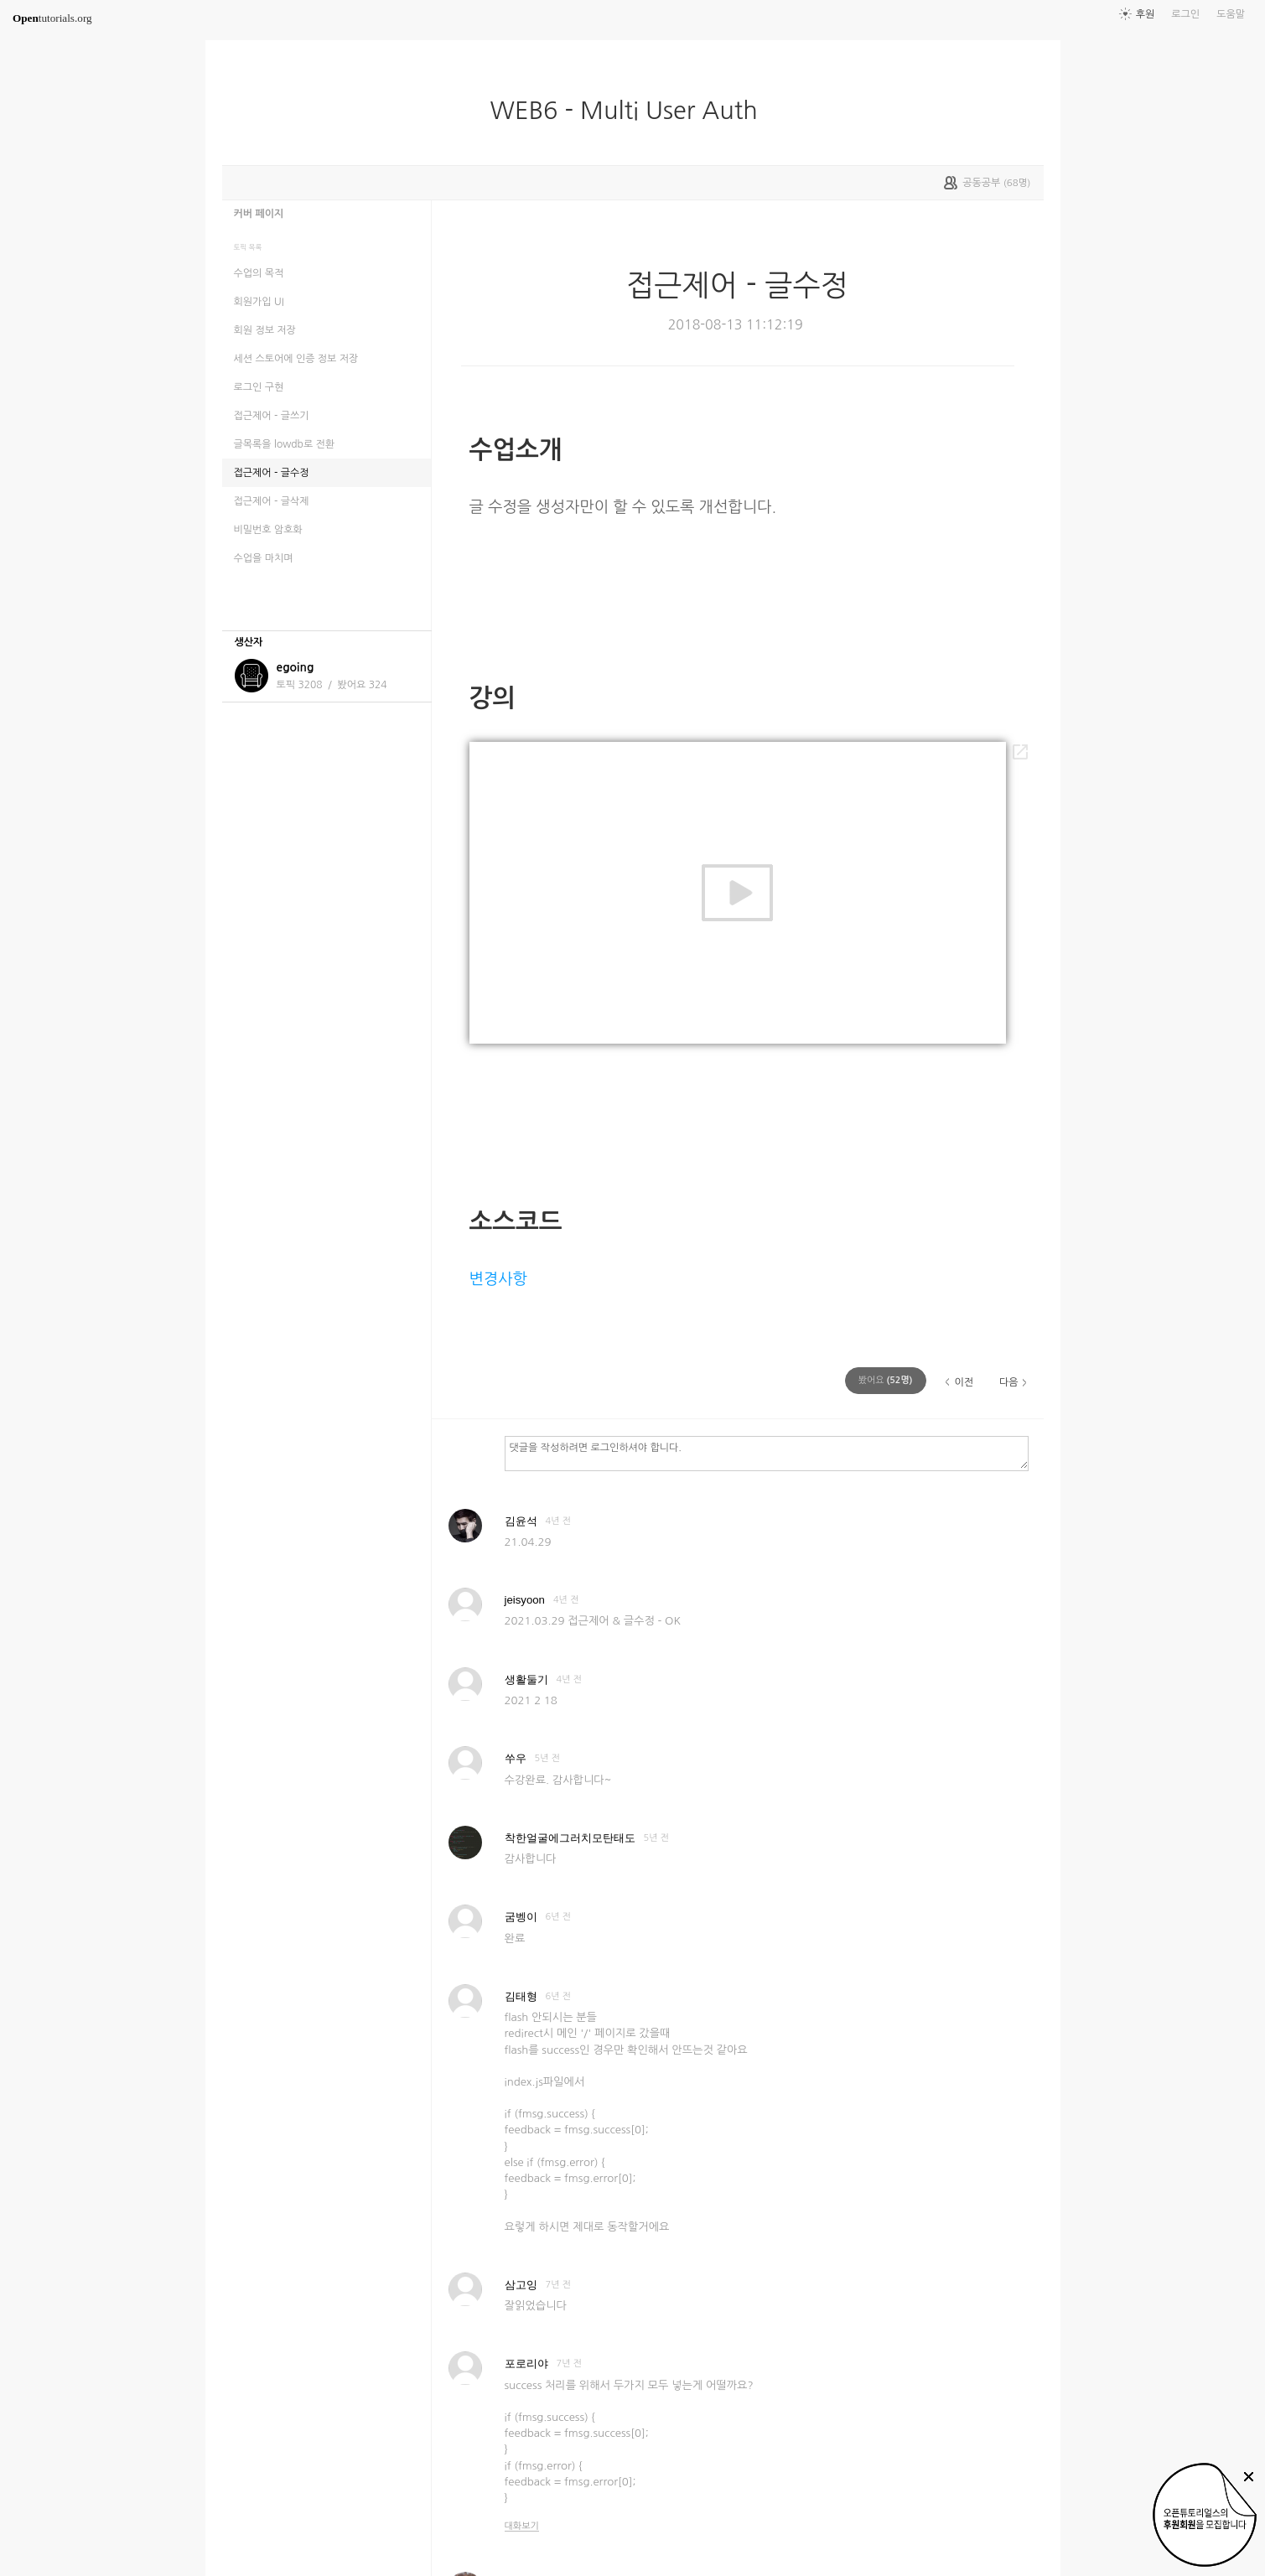  What do you see at coordinates (766, 1453) in the screenshot?
I see `댓글을 작성하려면 로그인하셔야 합니다.` at bounding box center [766, 1453].